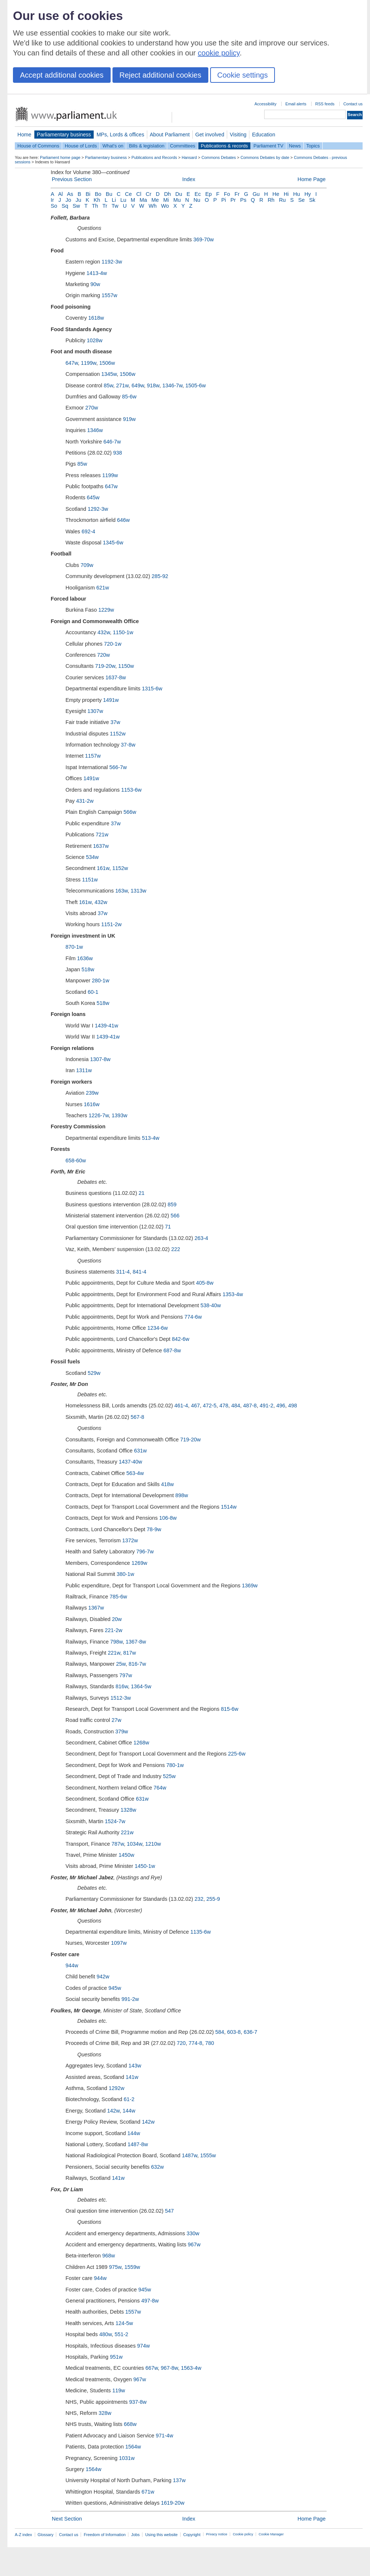 The width and height of the screenshot is (370, 2576). What do you see at coordinates (130, 1999) in the screenshot?
I see `991-2w` at bounding box center [130, 1999].